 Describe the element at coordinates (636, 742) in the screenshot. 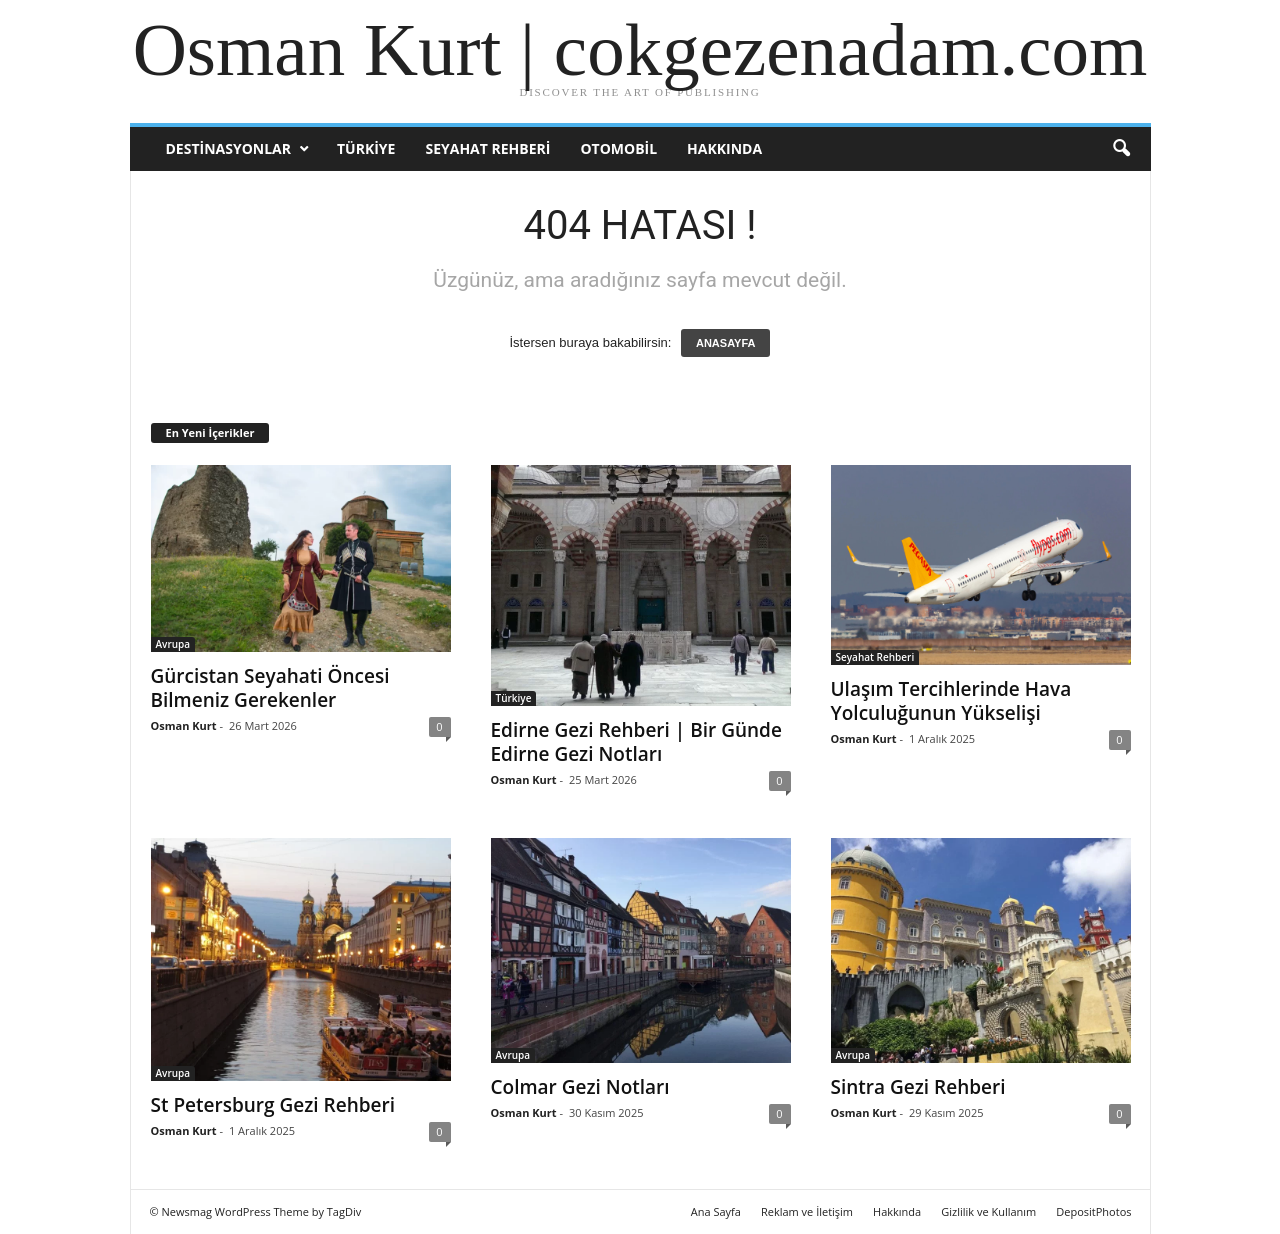

I see `Edirne Gezi Rehberi | Bir Günde Edirne Gezi Notları` at that location.